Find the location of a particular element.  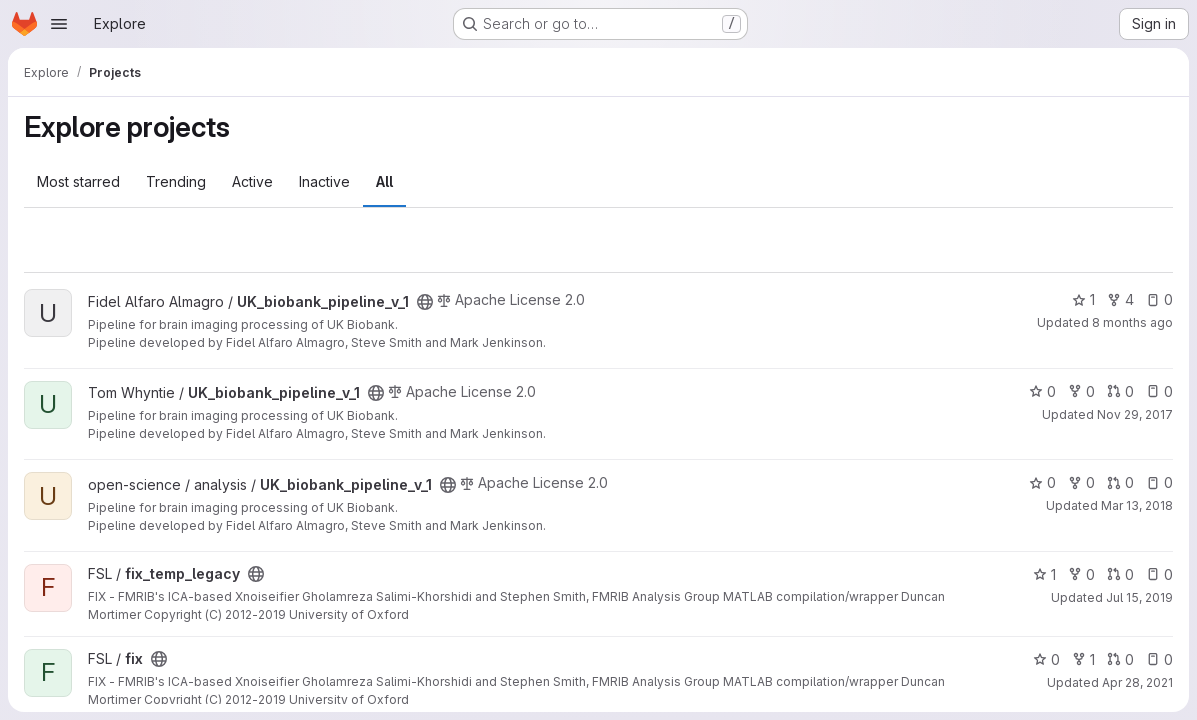

Jul 15, 2019 [Jul 15, 2019 10:58am] is located at coordinates (1139, 597).